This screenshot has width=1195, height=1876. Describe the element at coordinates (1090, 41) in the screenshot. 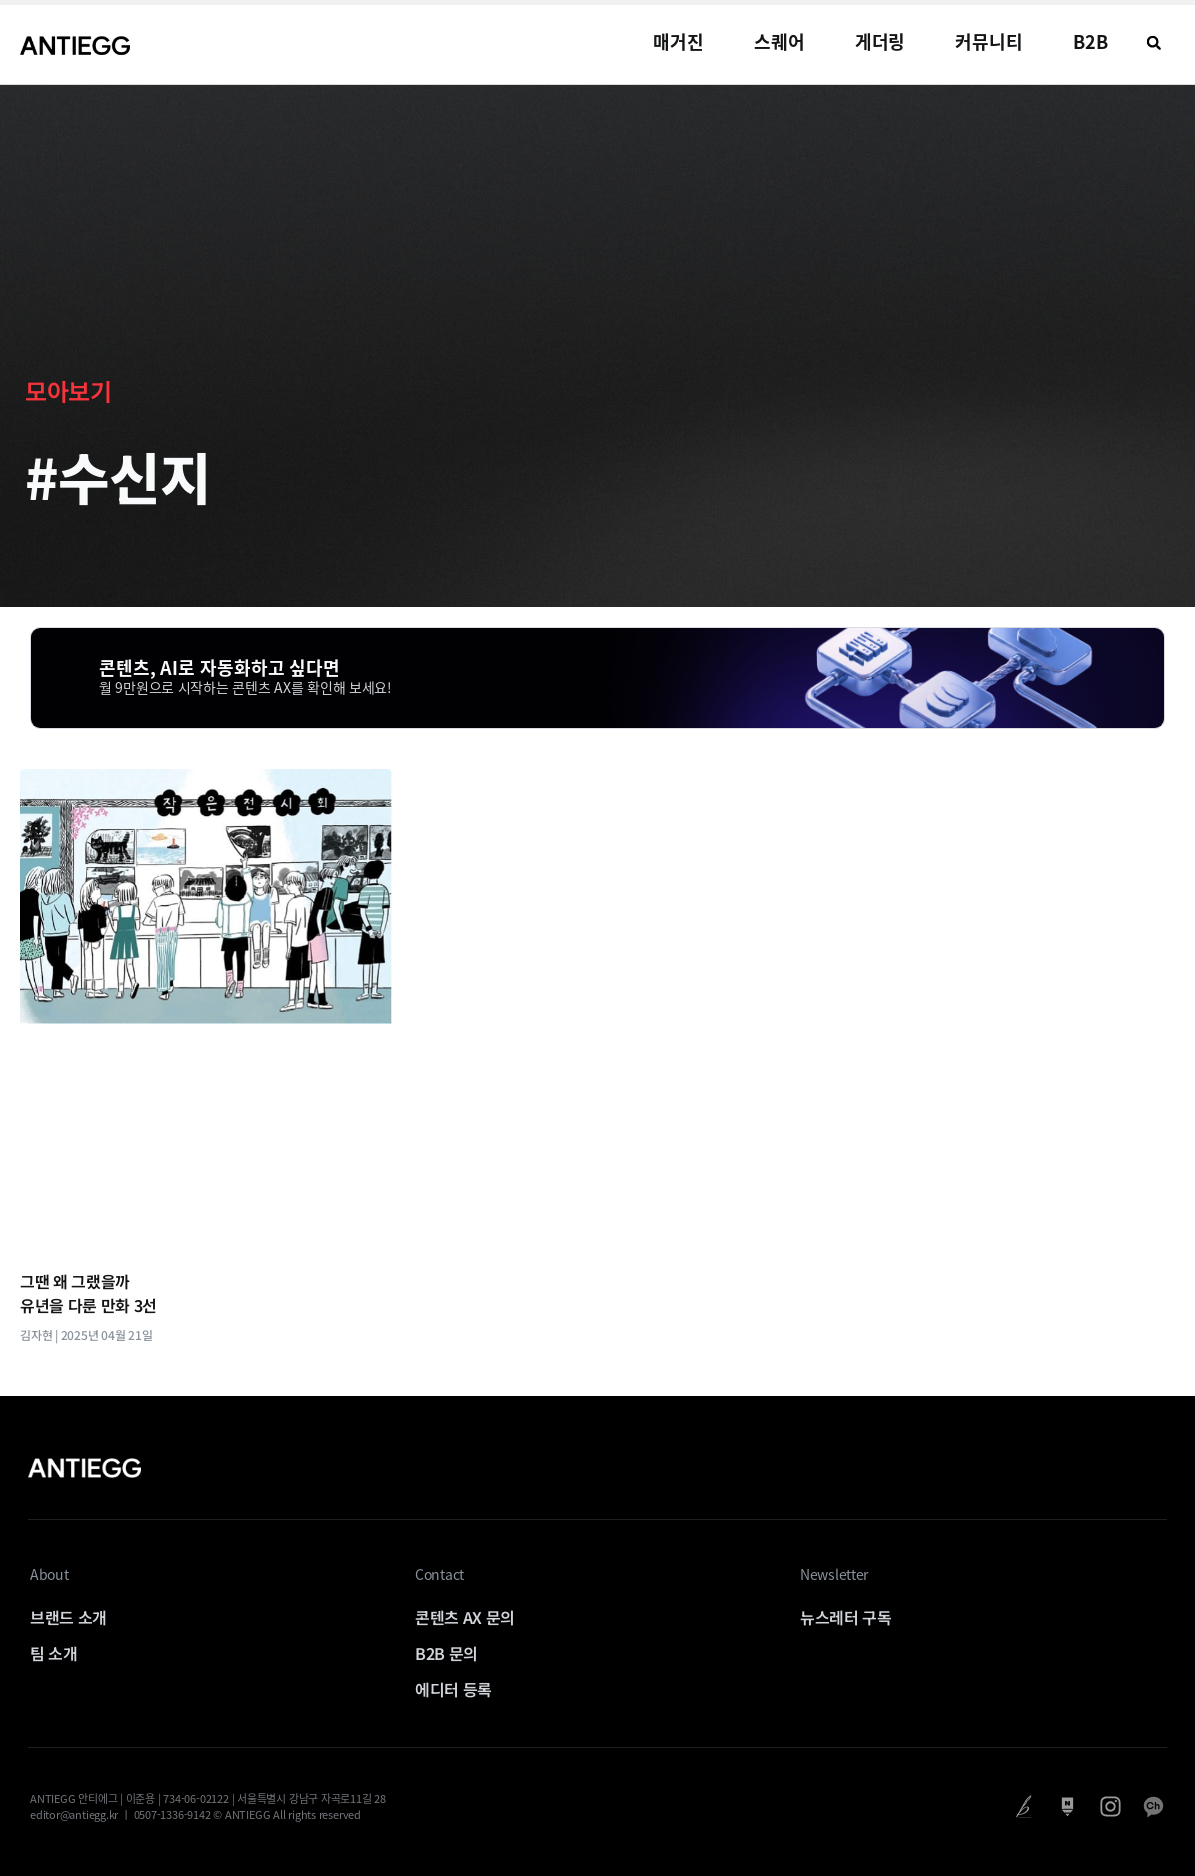

I see `B2B` at that location.